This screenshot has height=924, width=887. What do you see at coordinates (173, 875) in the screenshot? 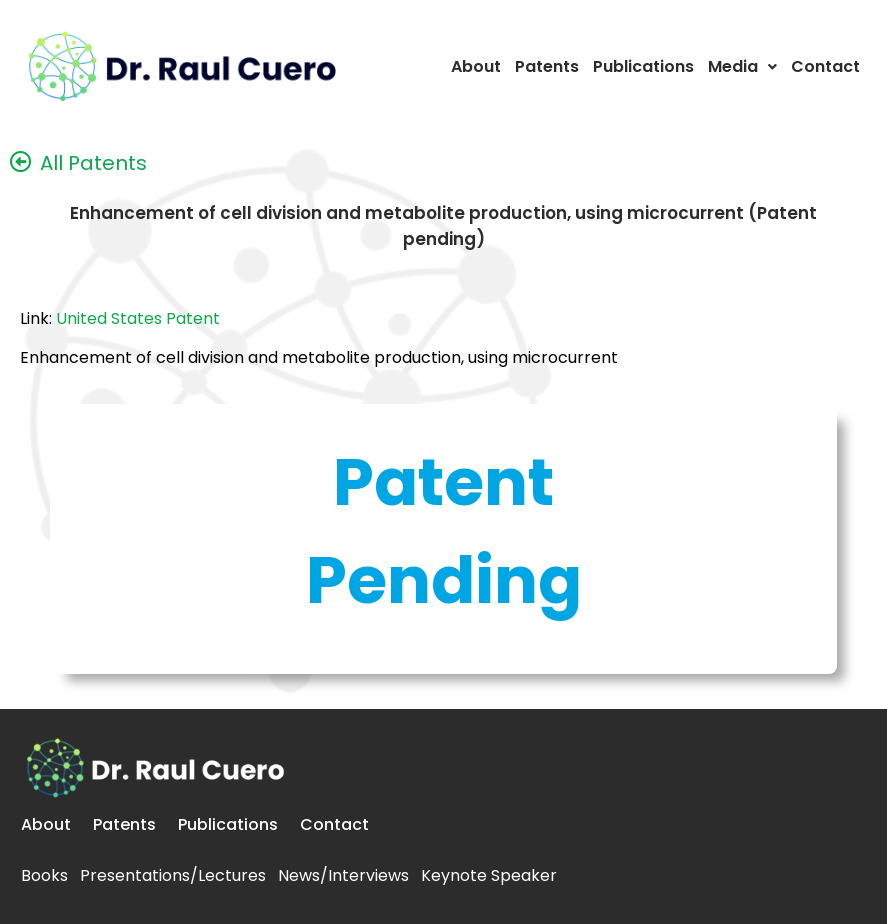
I see `Presentations/Lectures` at bounding box center [173, 875].